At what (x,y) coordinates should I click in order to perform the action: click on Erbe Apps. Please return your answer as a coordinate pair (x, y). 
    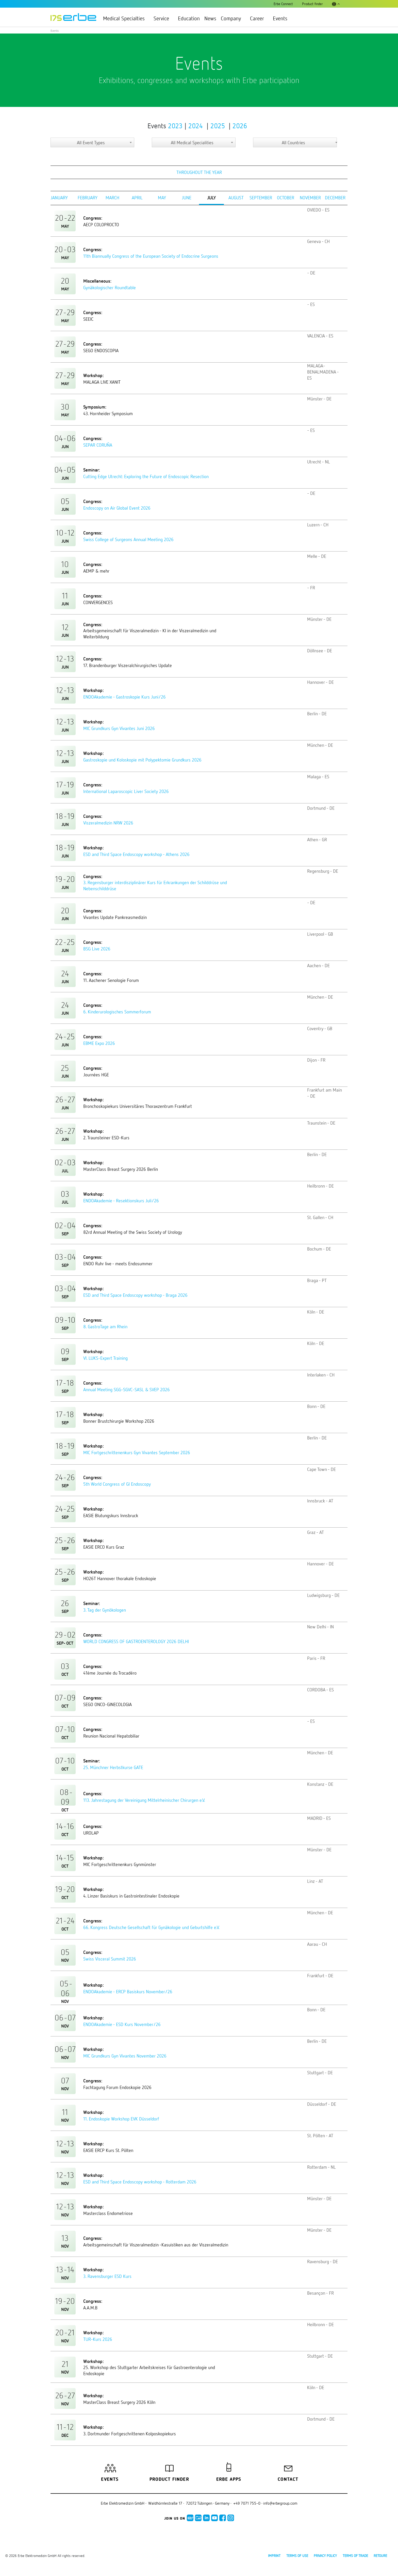
    Looking at the image, I should click on (228, 2479).